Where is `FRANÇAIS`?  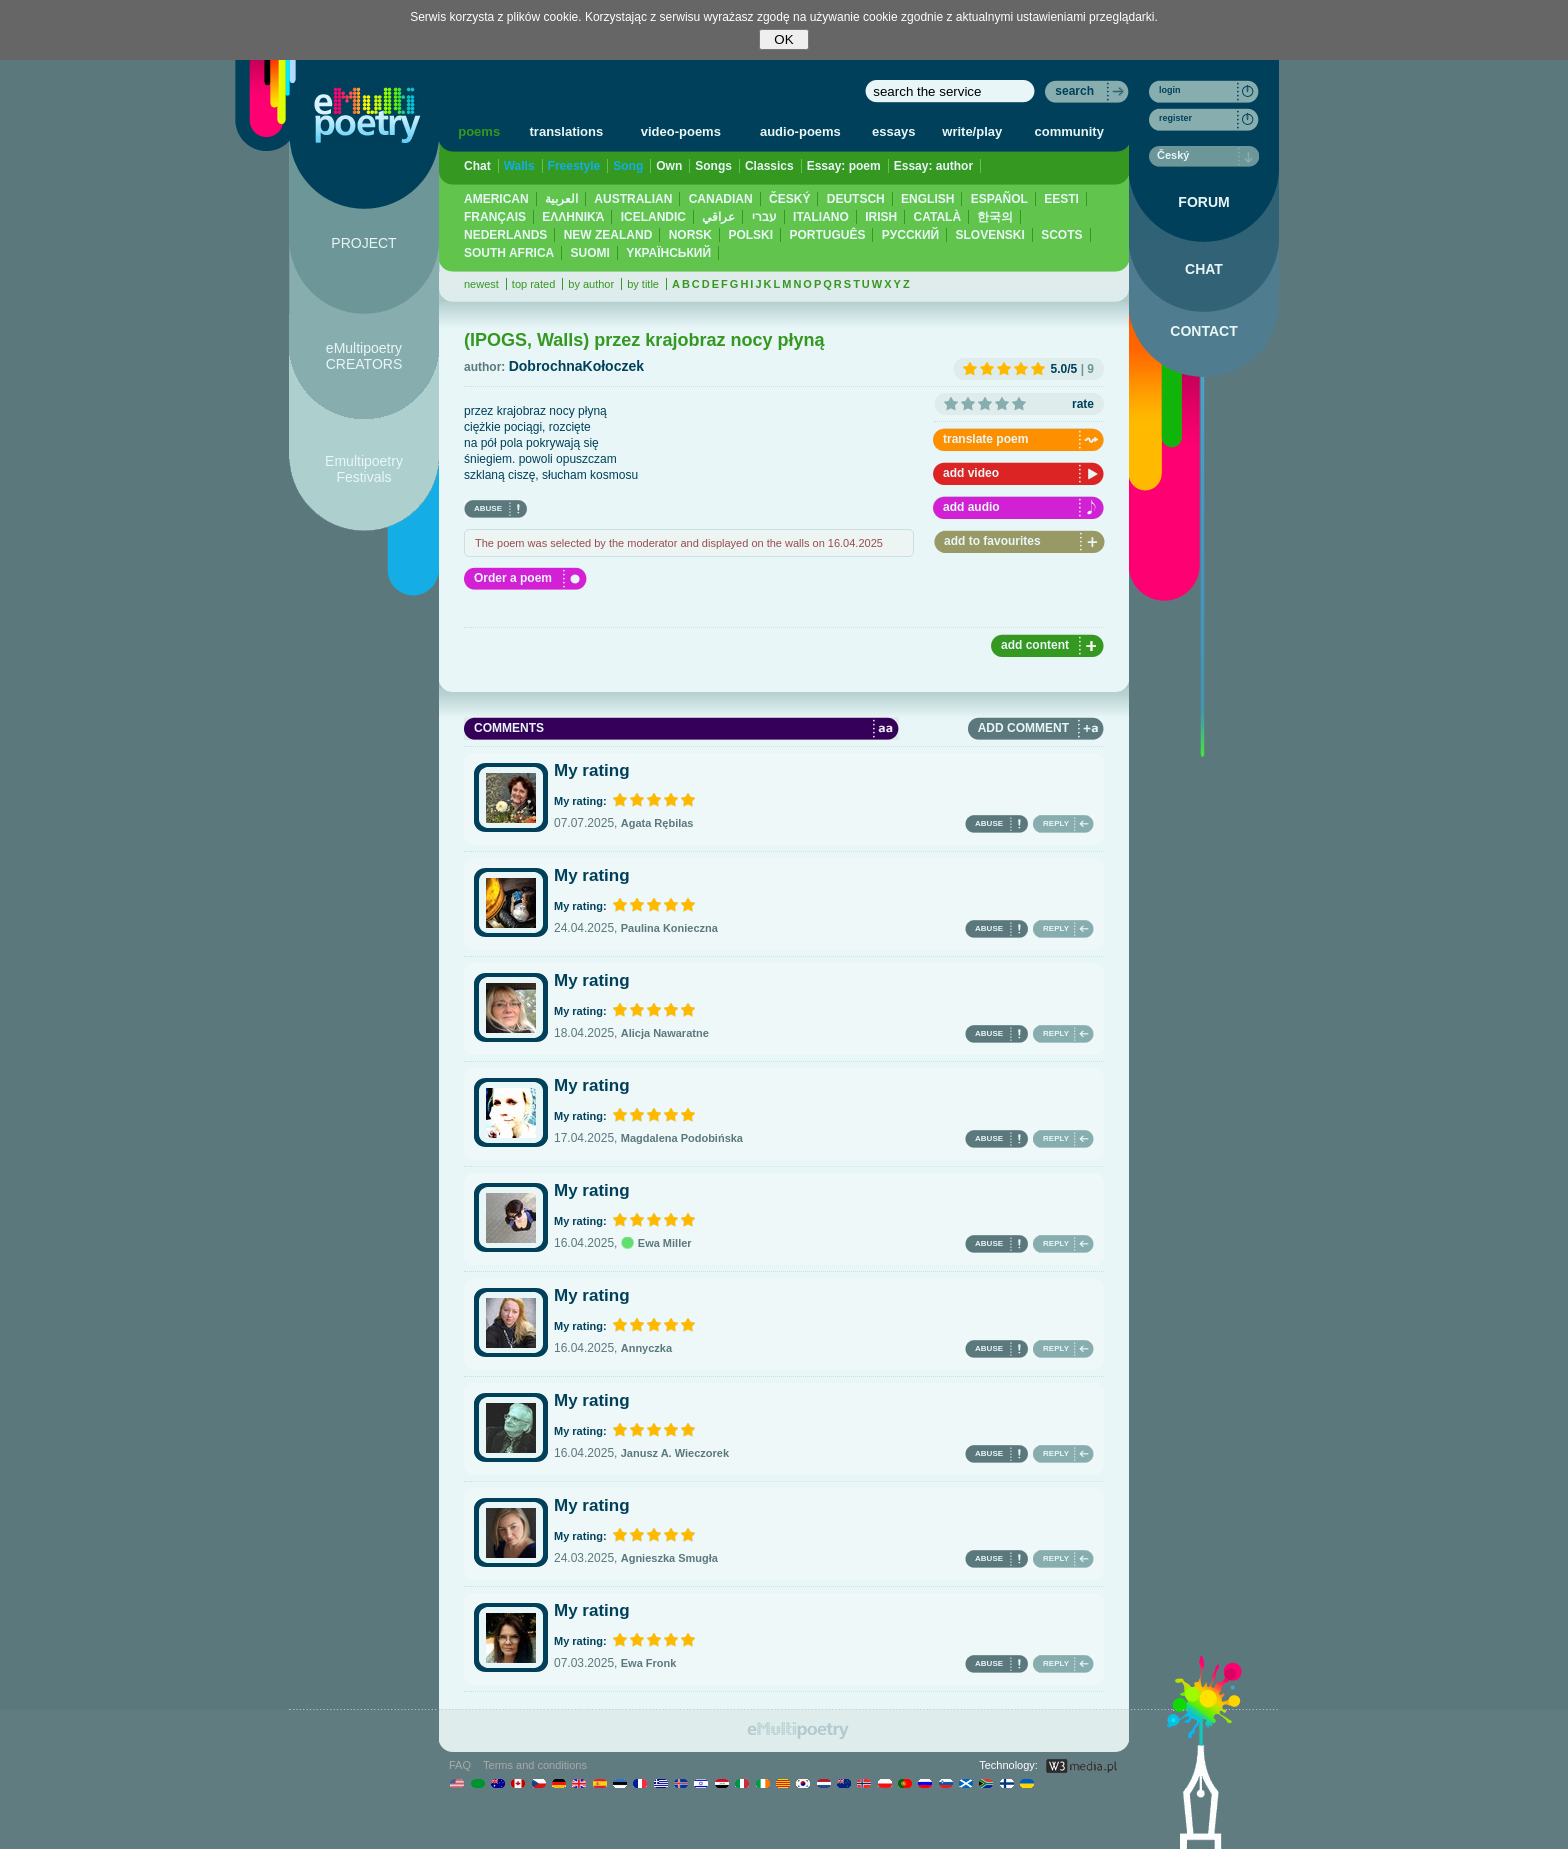 FRANÇAIS is located at coordinates (495, 217).